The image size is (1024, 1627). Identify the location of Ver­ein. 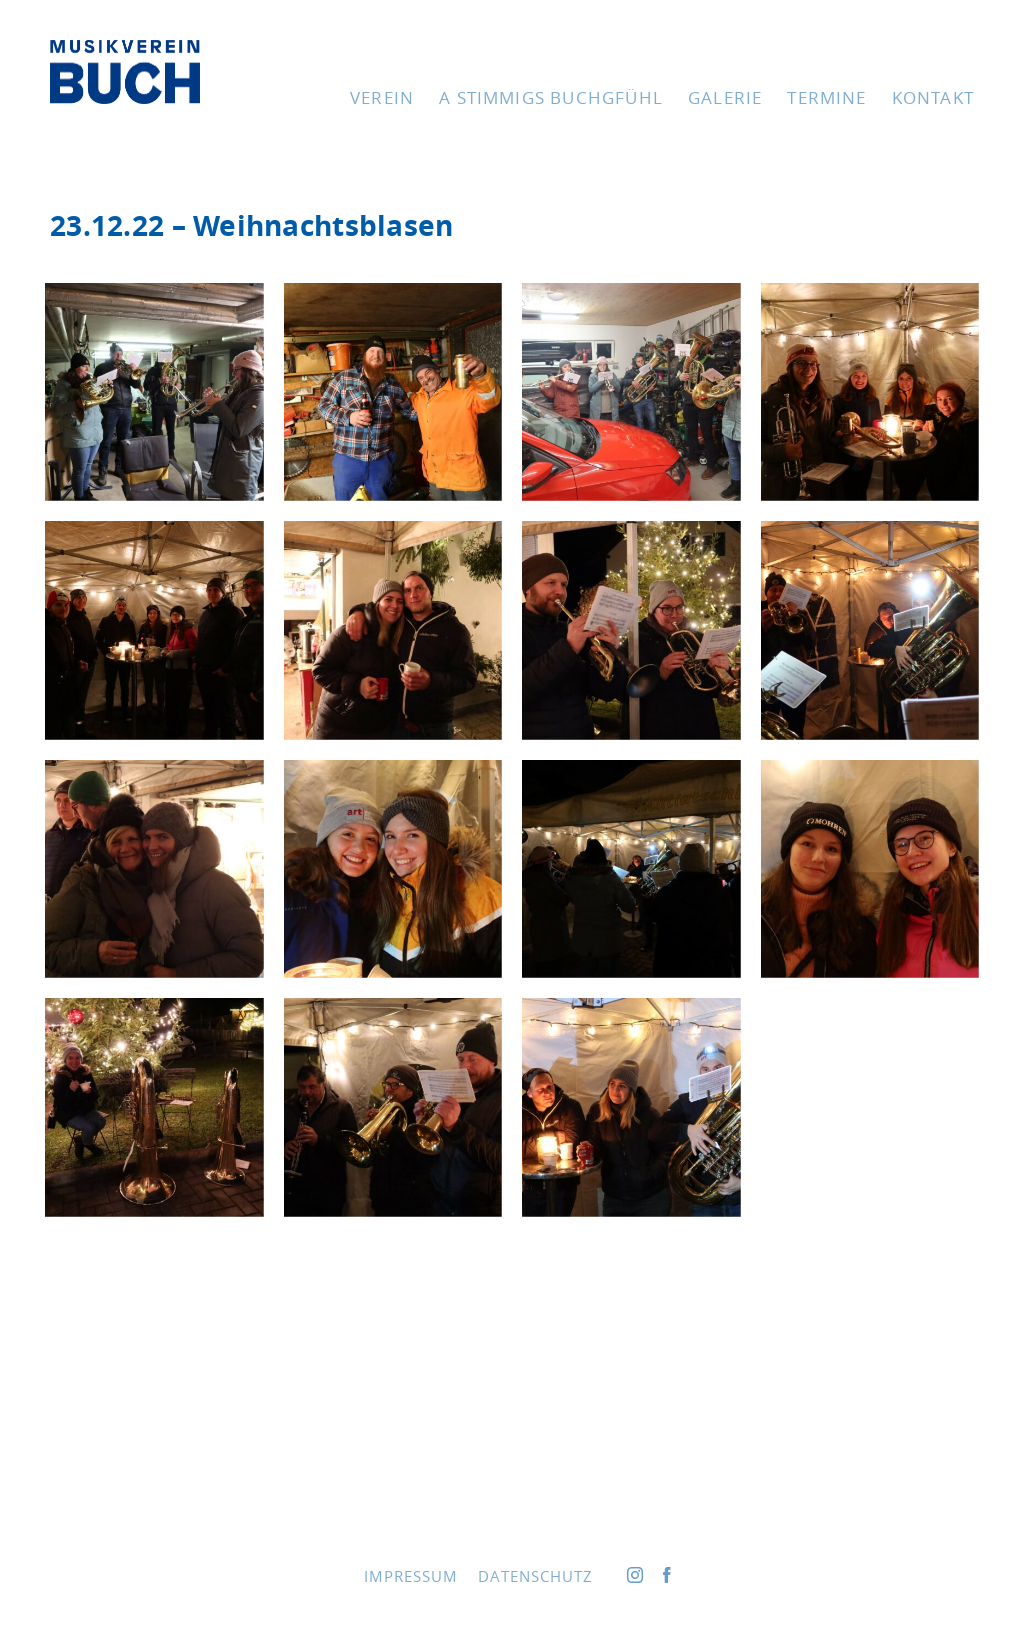
(382, 97).